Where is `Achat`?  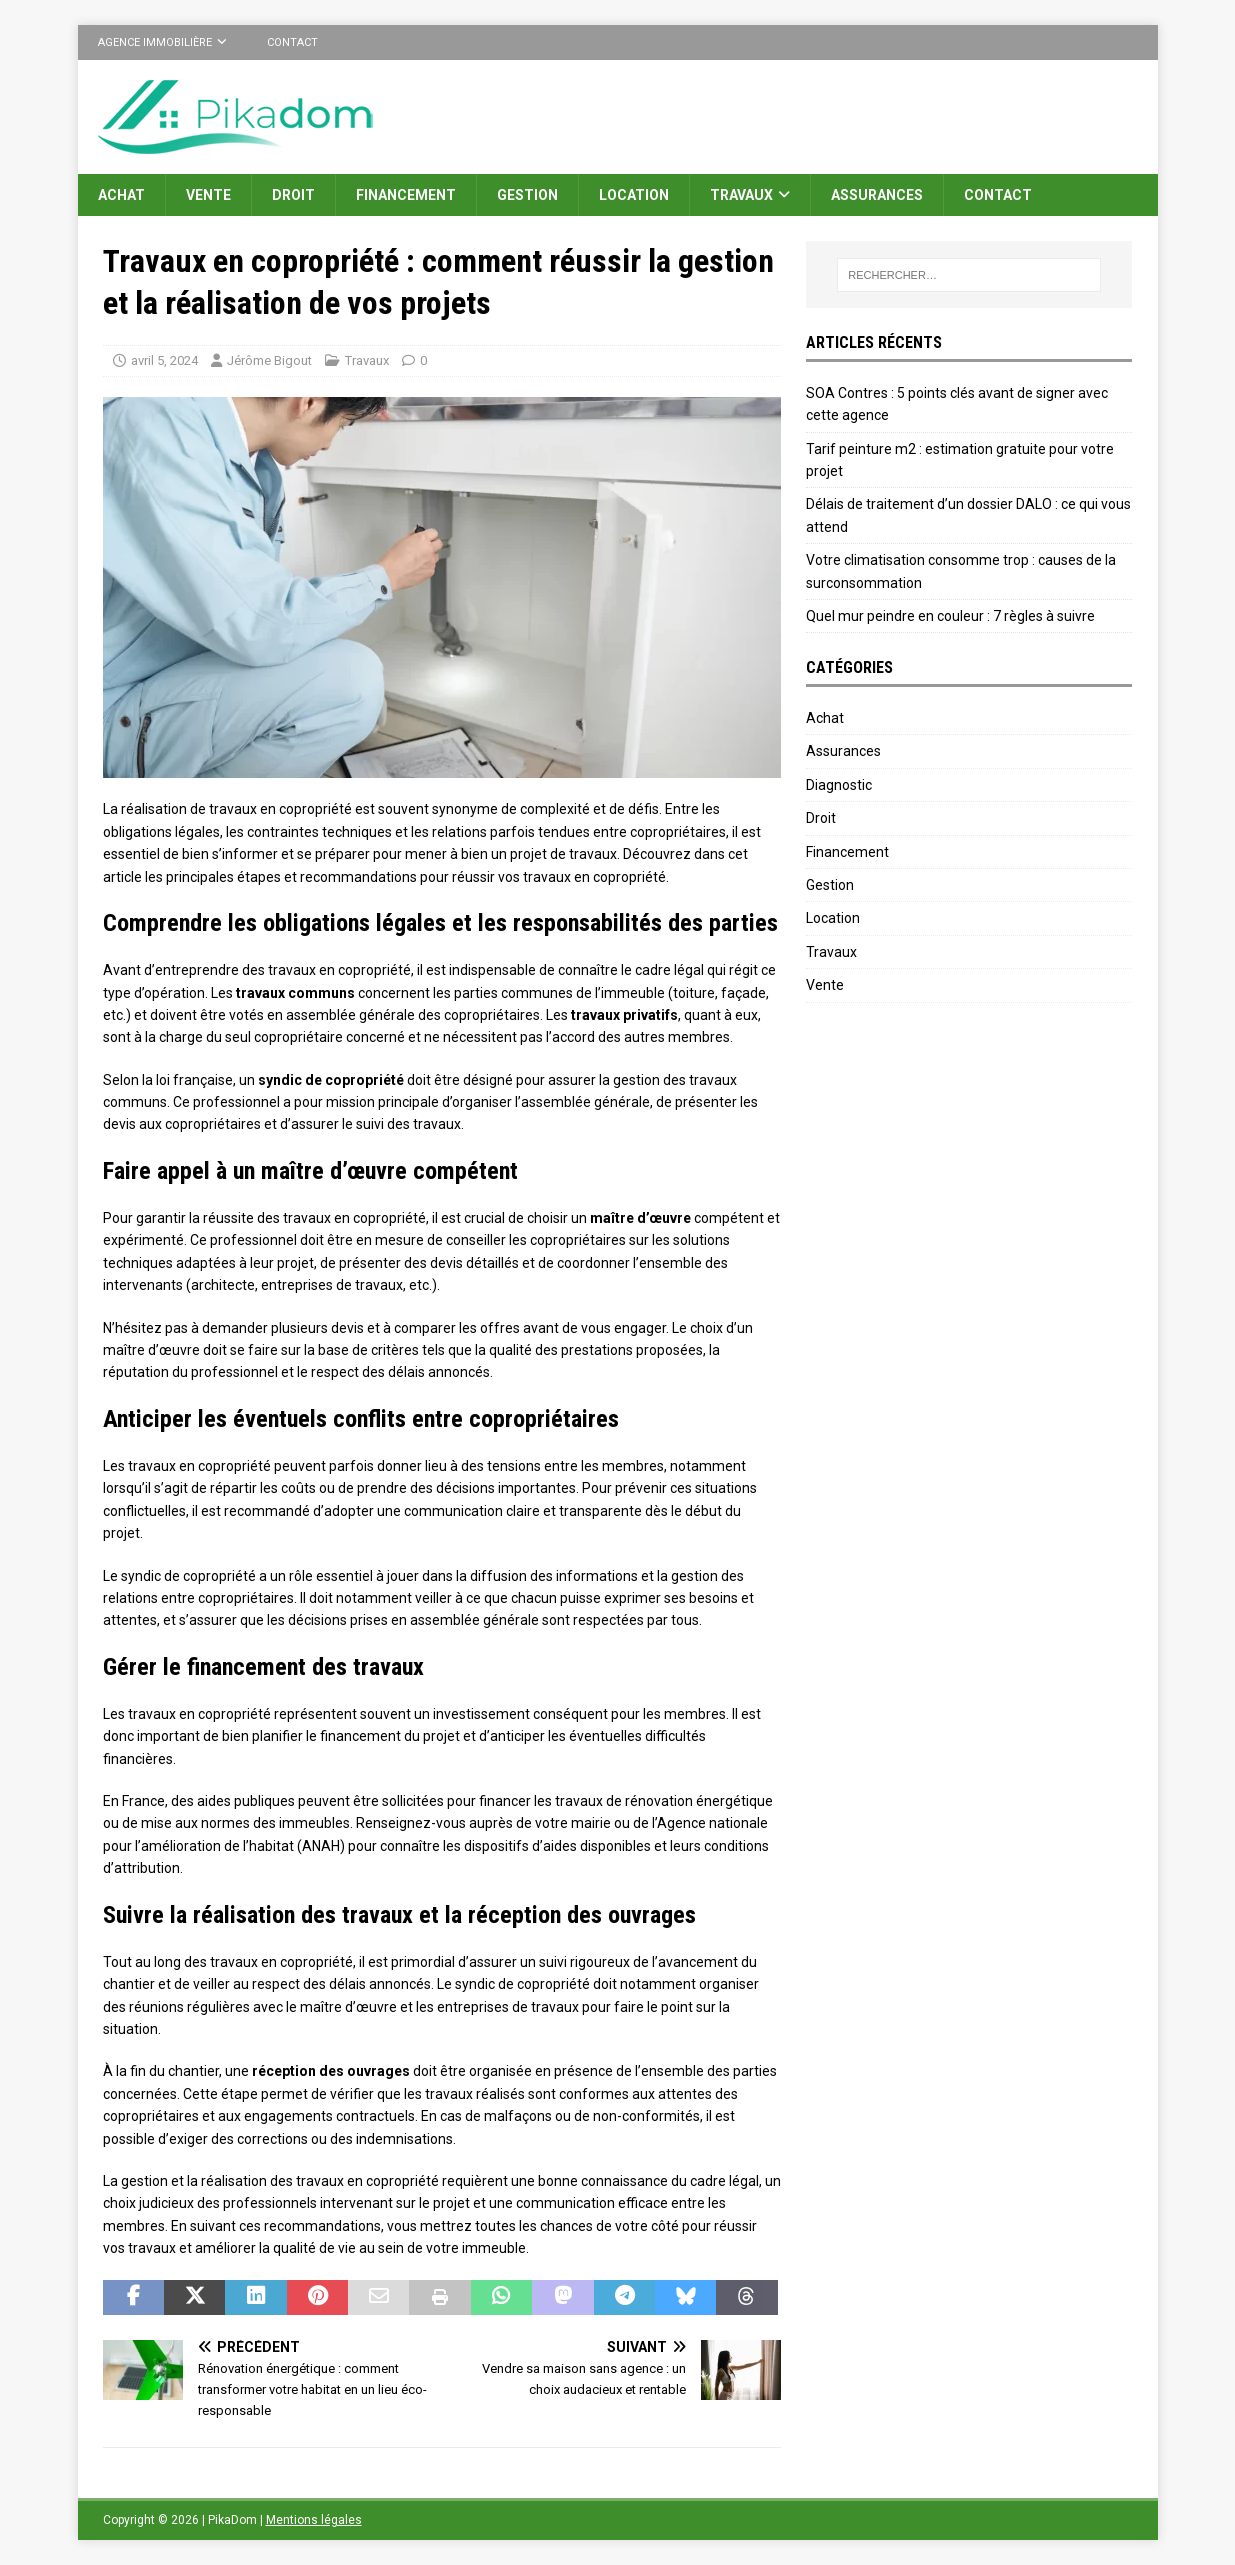 Achat is located at coordinates (121, 195).